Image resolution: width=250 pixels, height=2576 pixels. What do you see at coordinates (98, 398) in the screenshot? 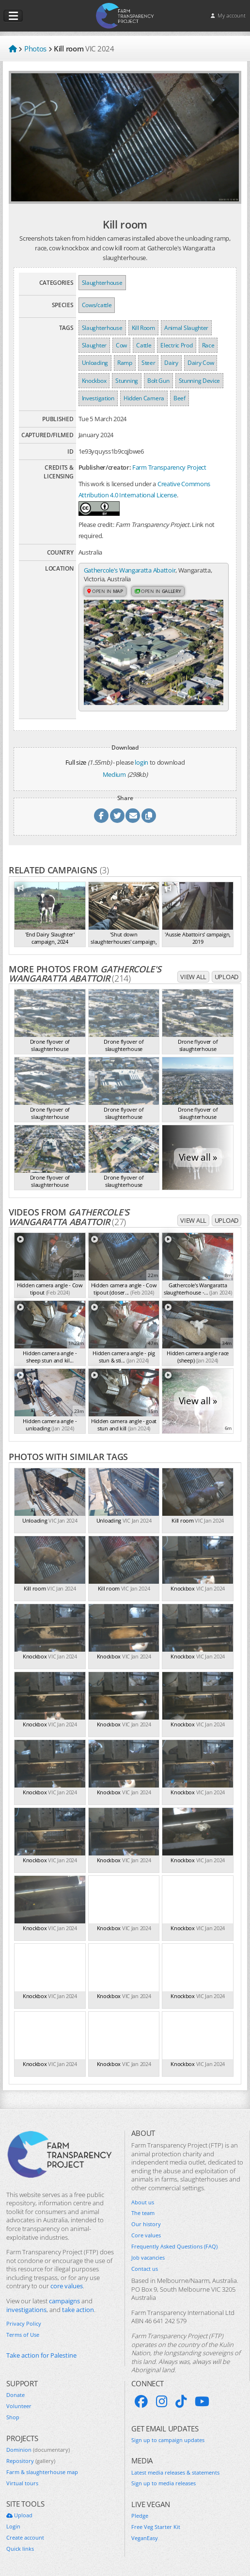
I see `Investigation` at bounding box center [98, 398].